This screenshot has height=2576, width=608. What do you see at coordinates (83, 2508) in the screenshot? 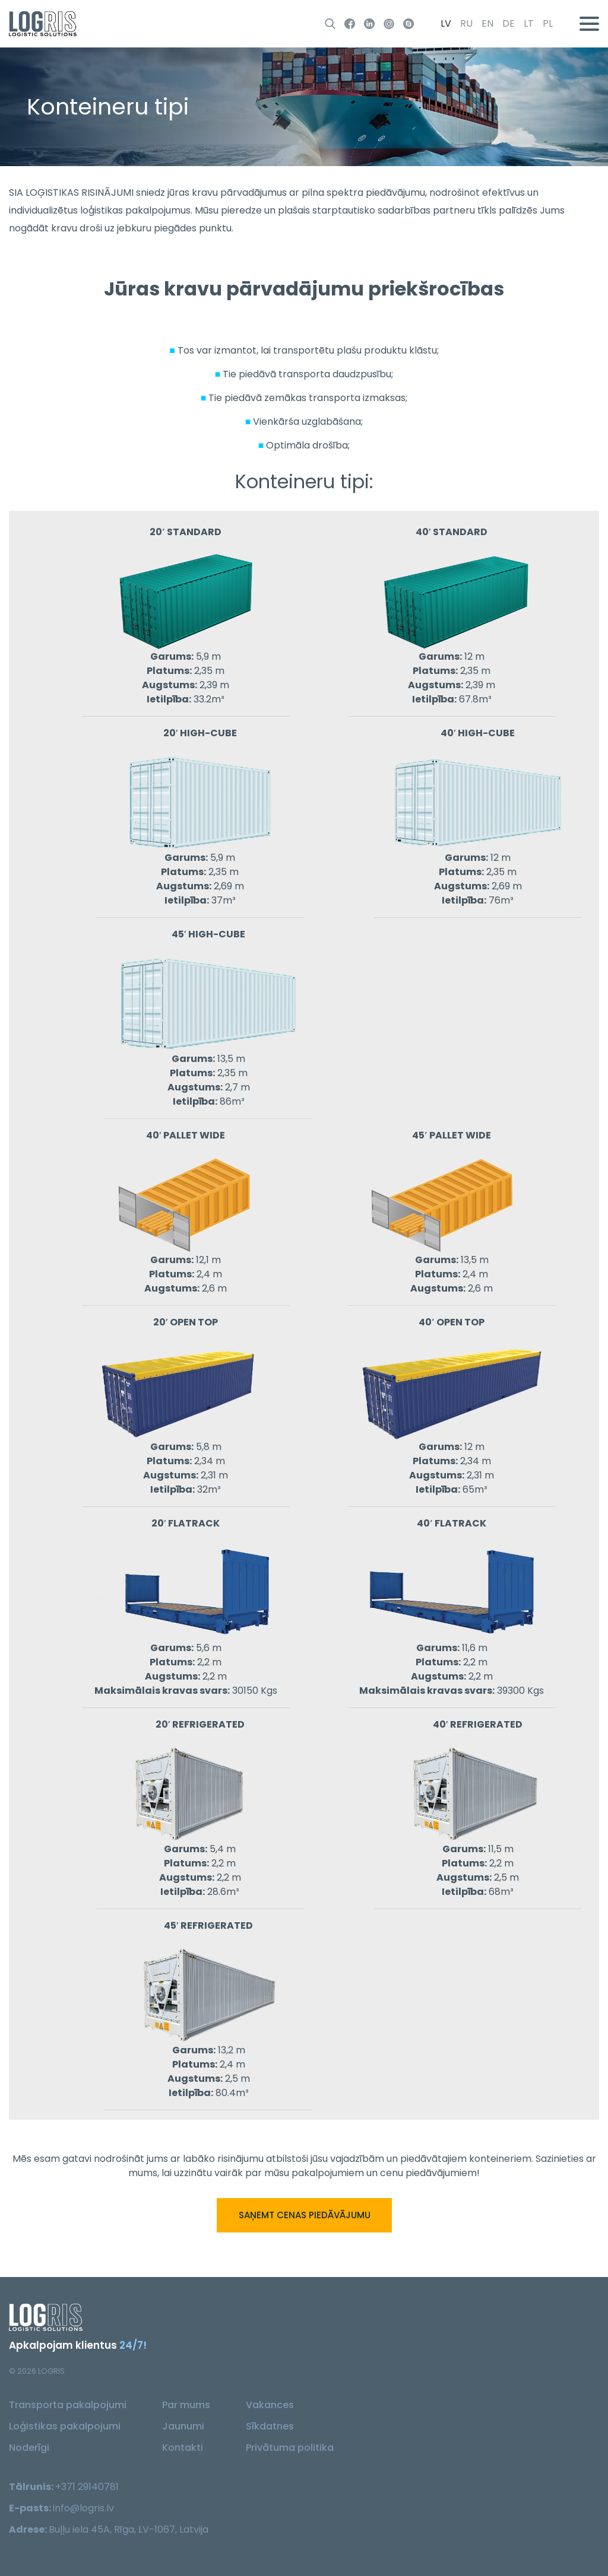
I see `info@logris.lv` at bounding box center [83, 2508].